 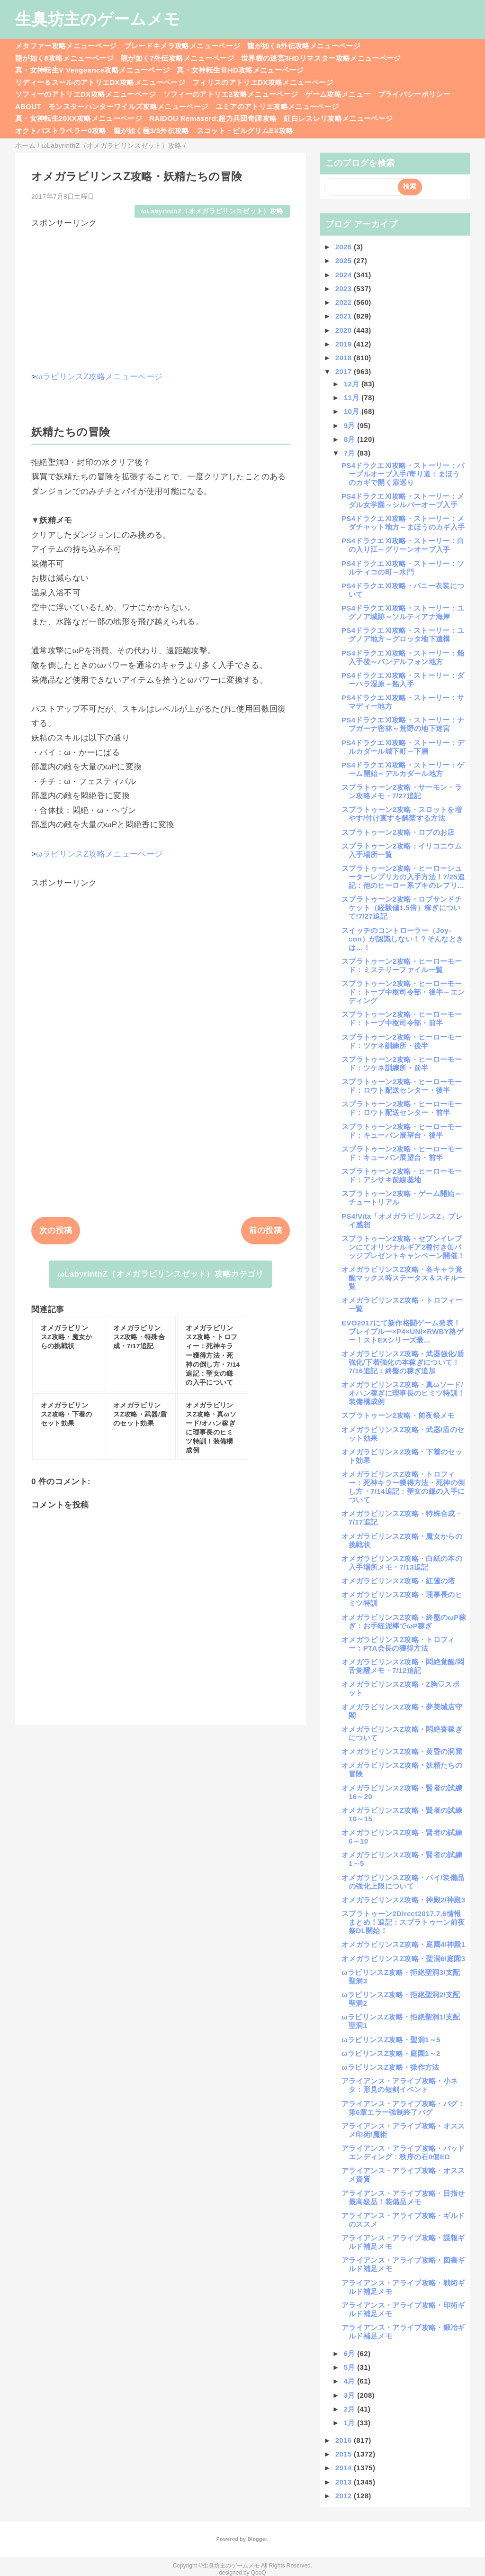 What do you see at coordinates (351, 439) in the screenshot?
I see `8月` at bounding box center [351, 439].